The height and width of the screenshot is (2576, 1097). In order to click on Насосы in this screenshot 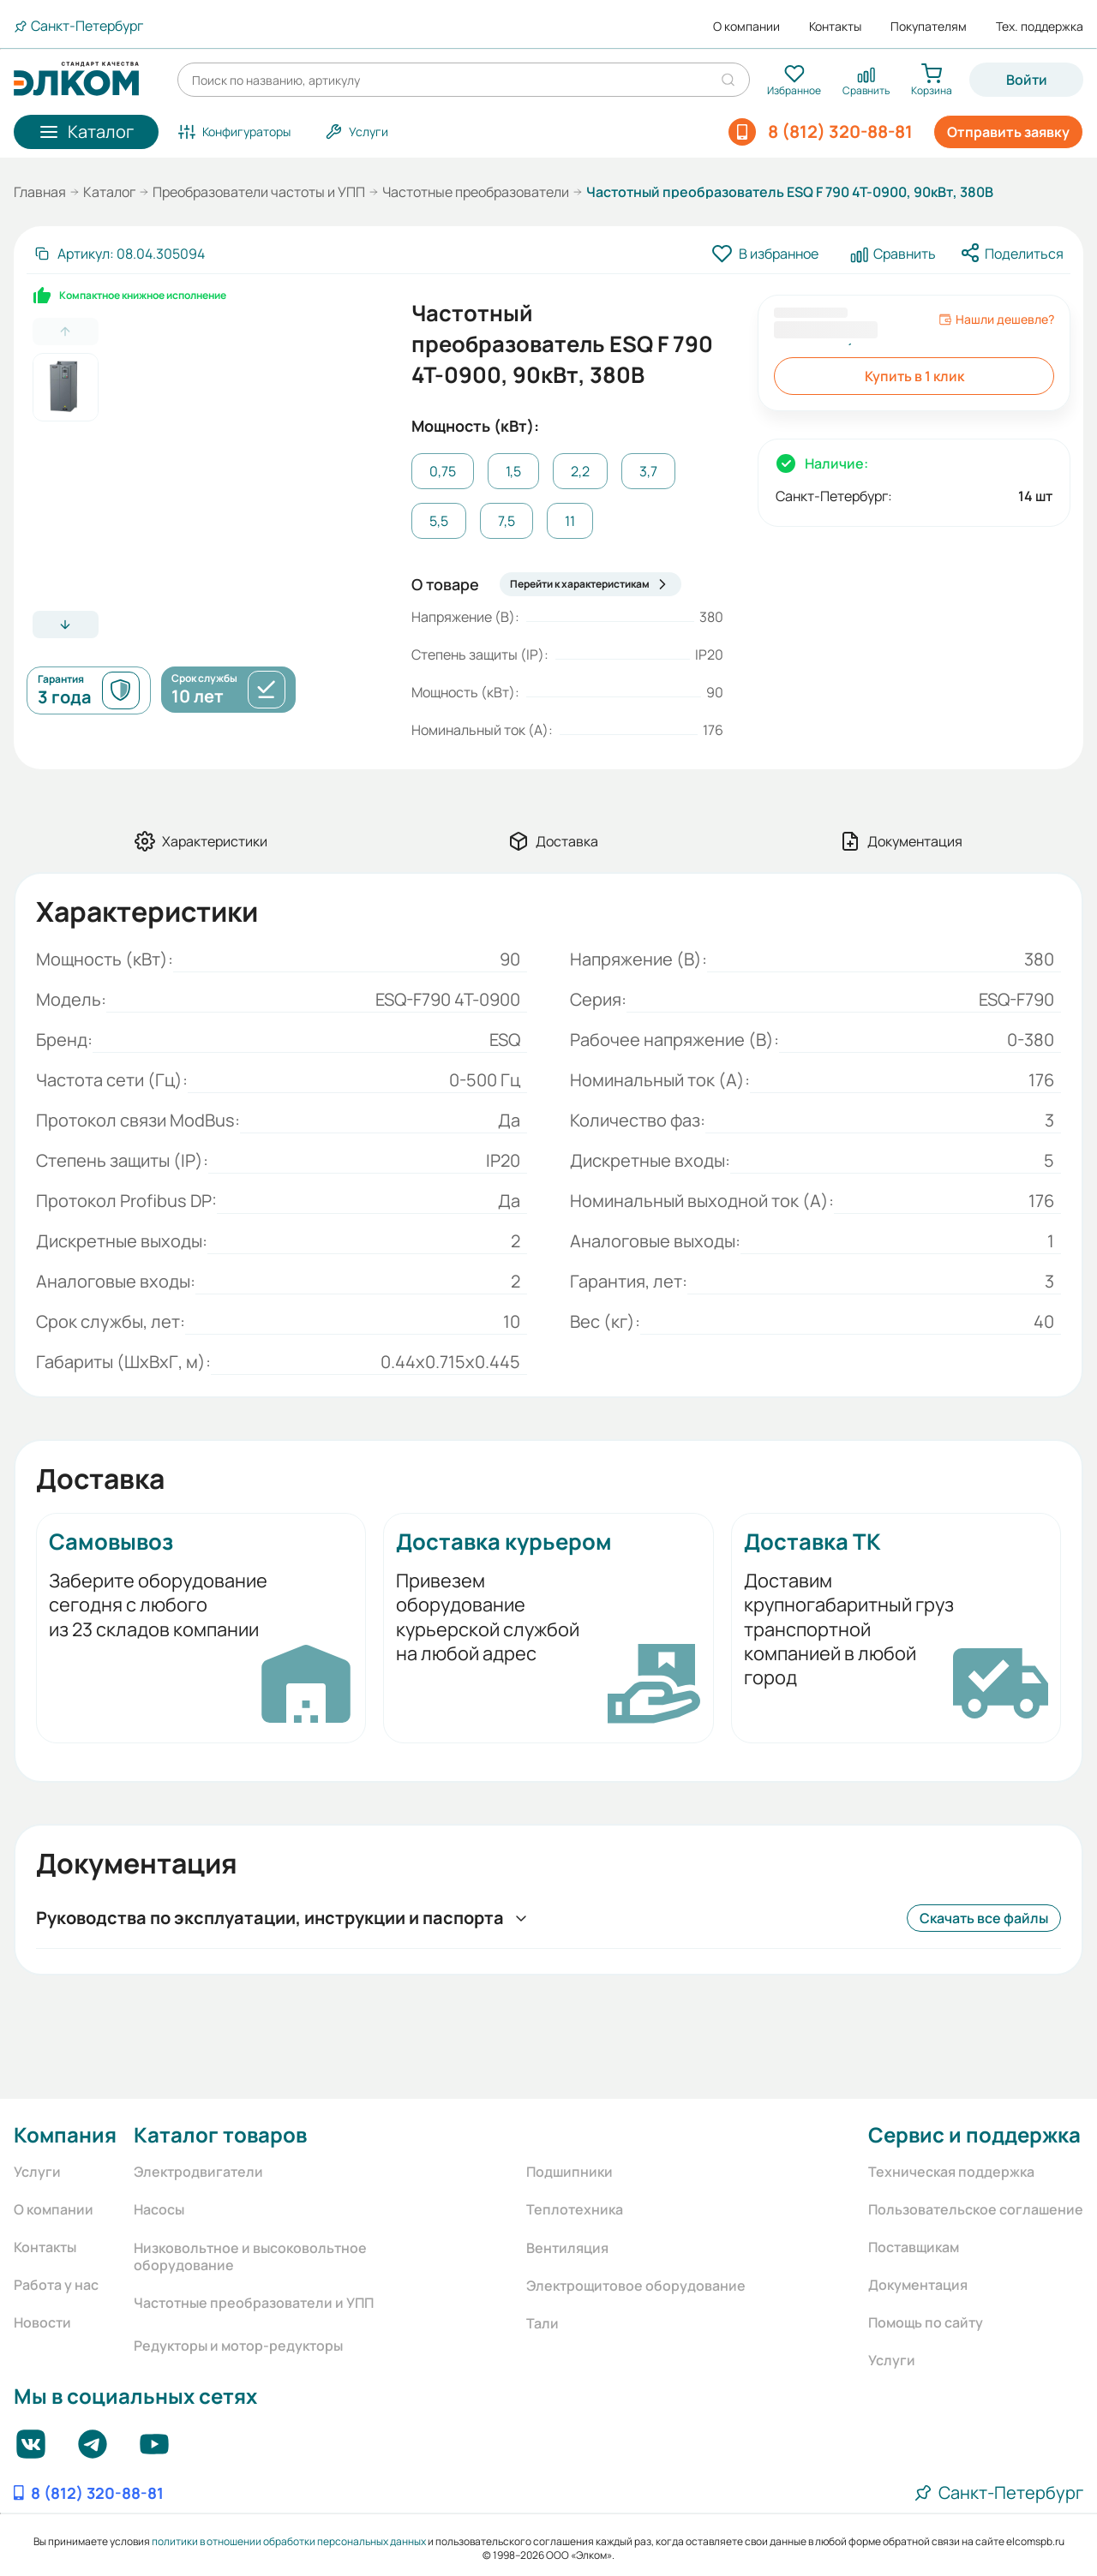, I will do `click(159, 2209)`.